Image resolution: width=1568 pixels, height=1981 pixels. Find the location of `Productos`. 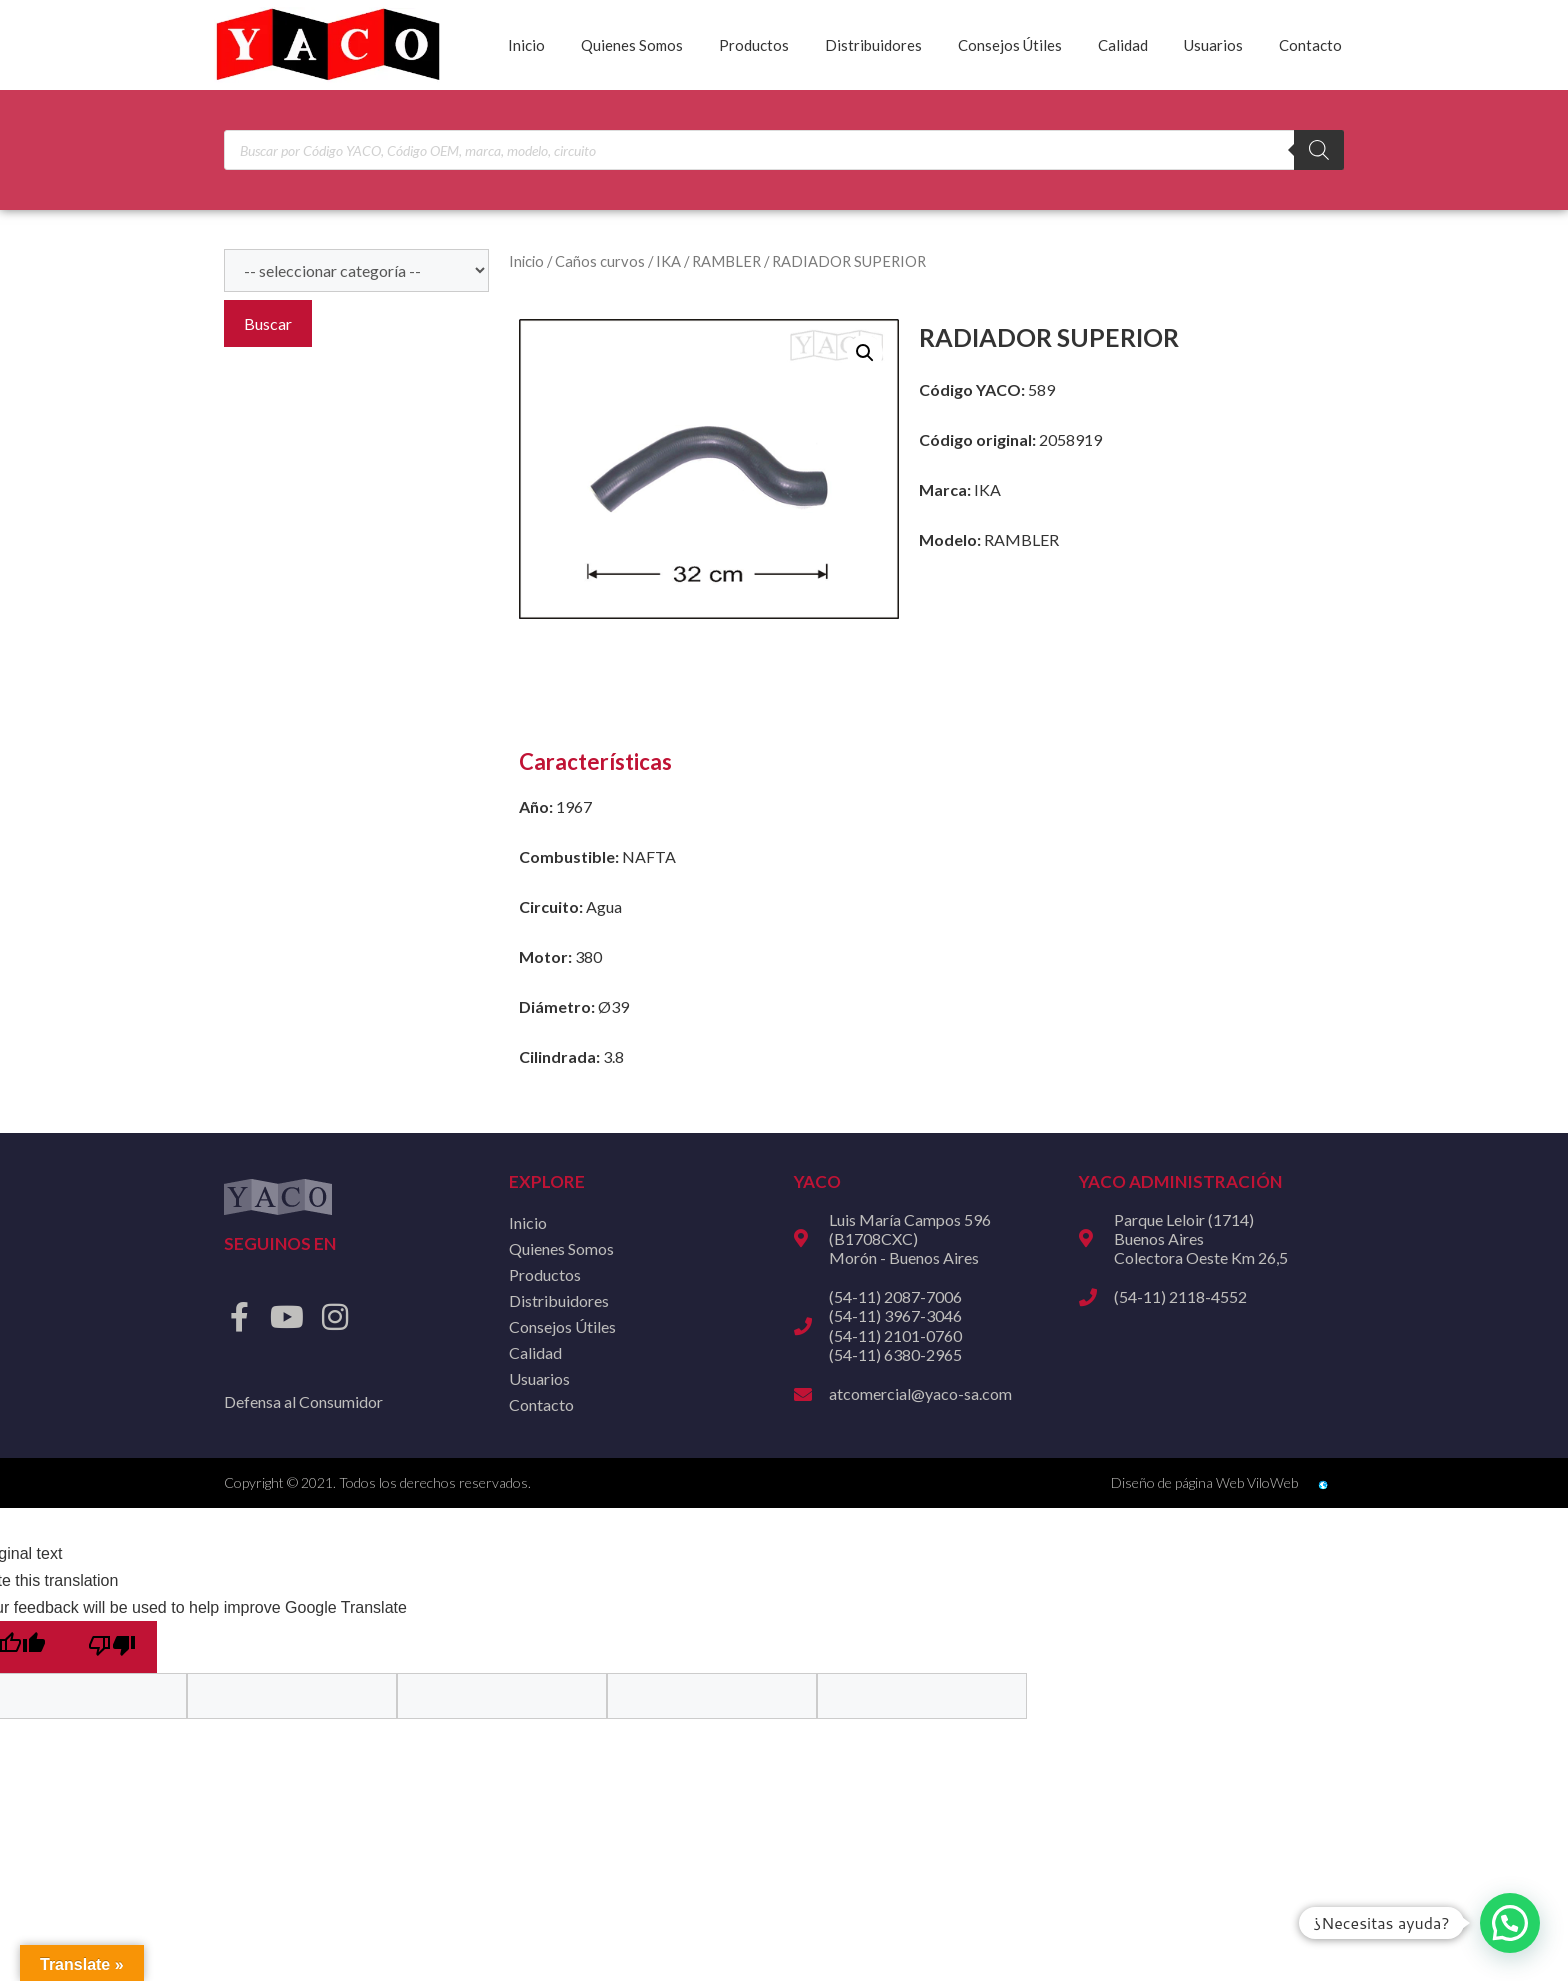

Productos is located at coordinates (754, 45).